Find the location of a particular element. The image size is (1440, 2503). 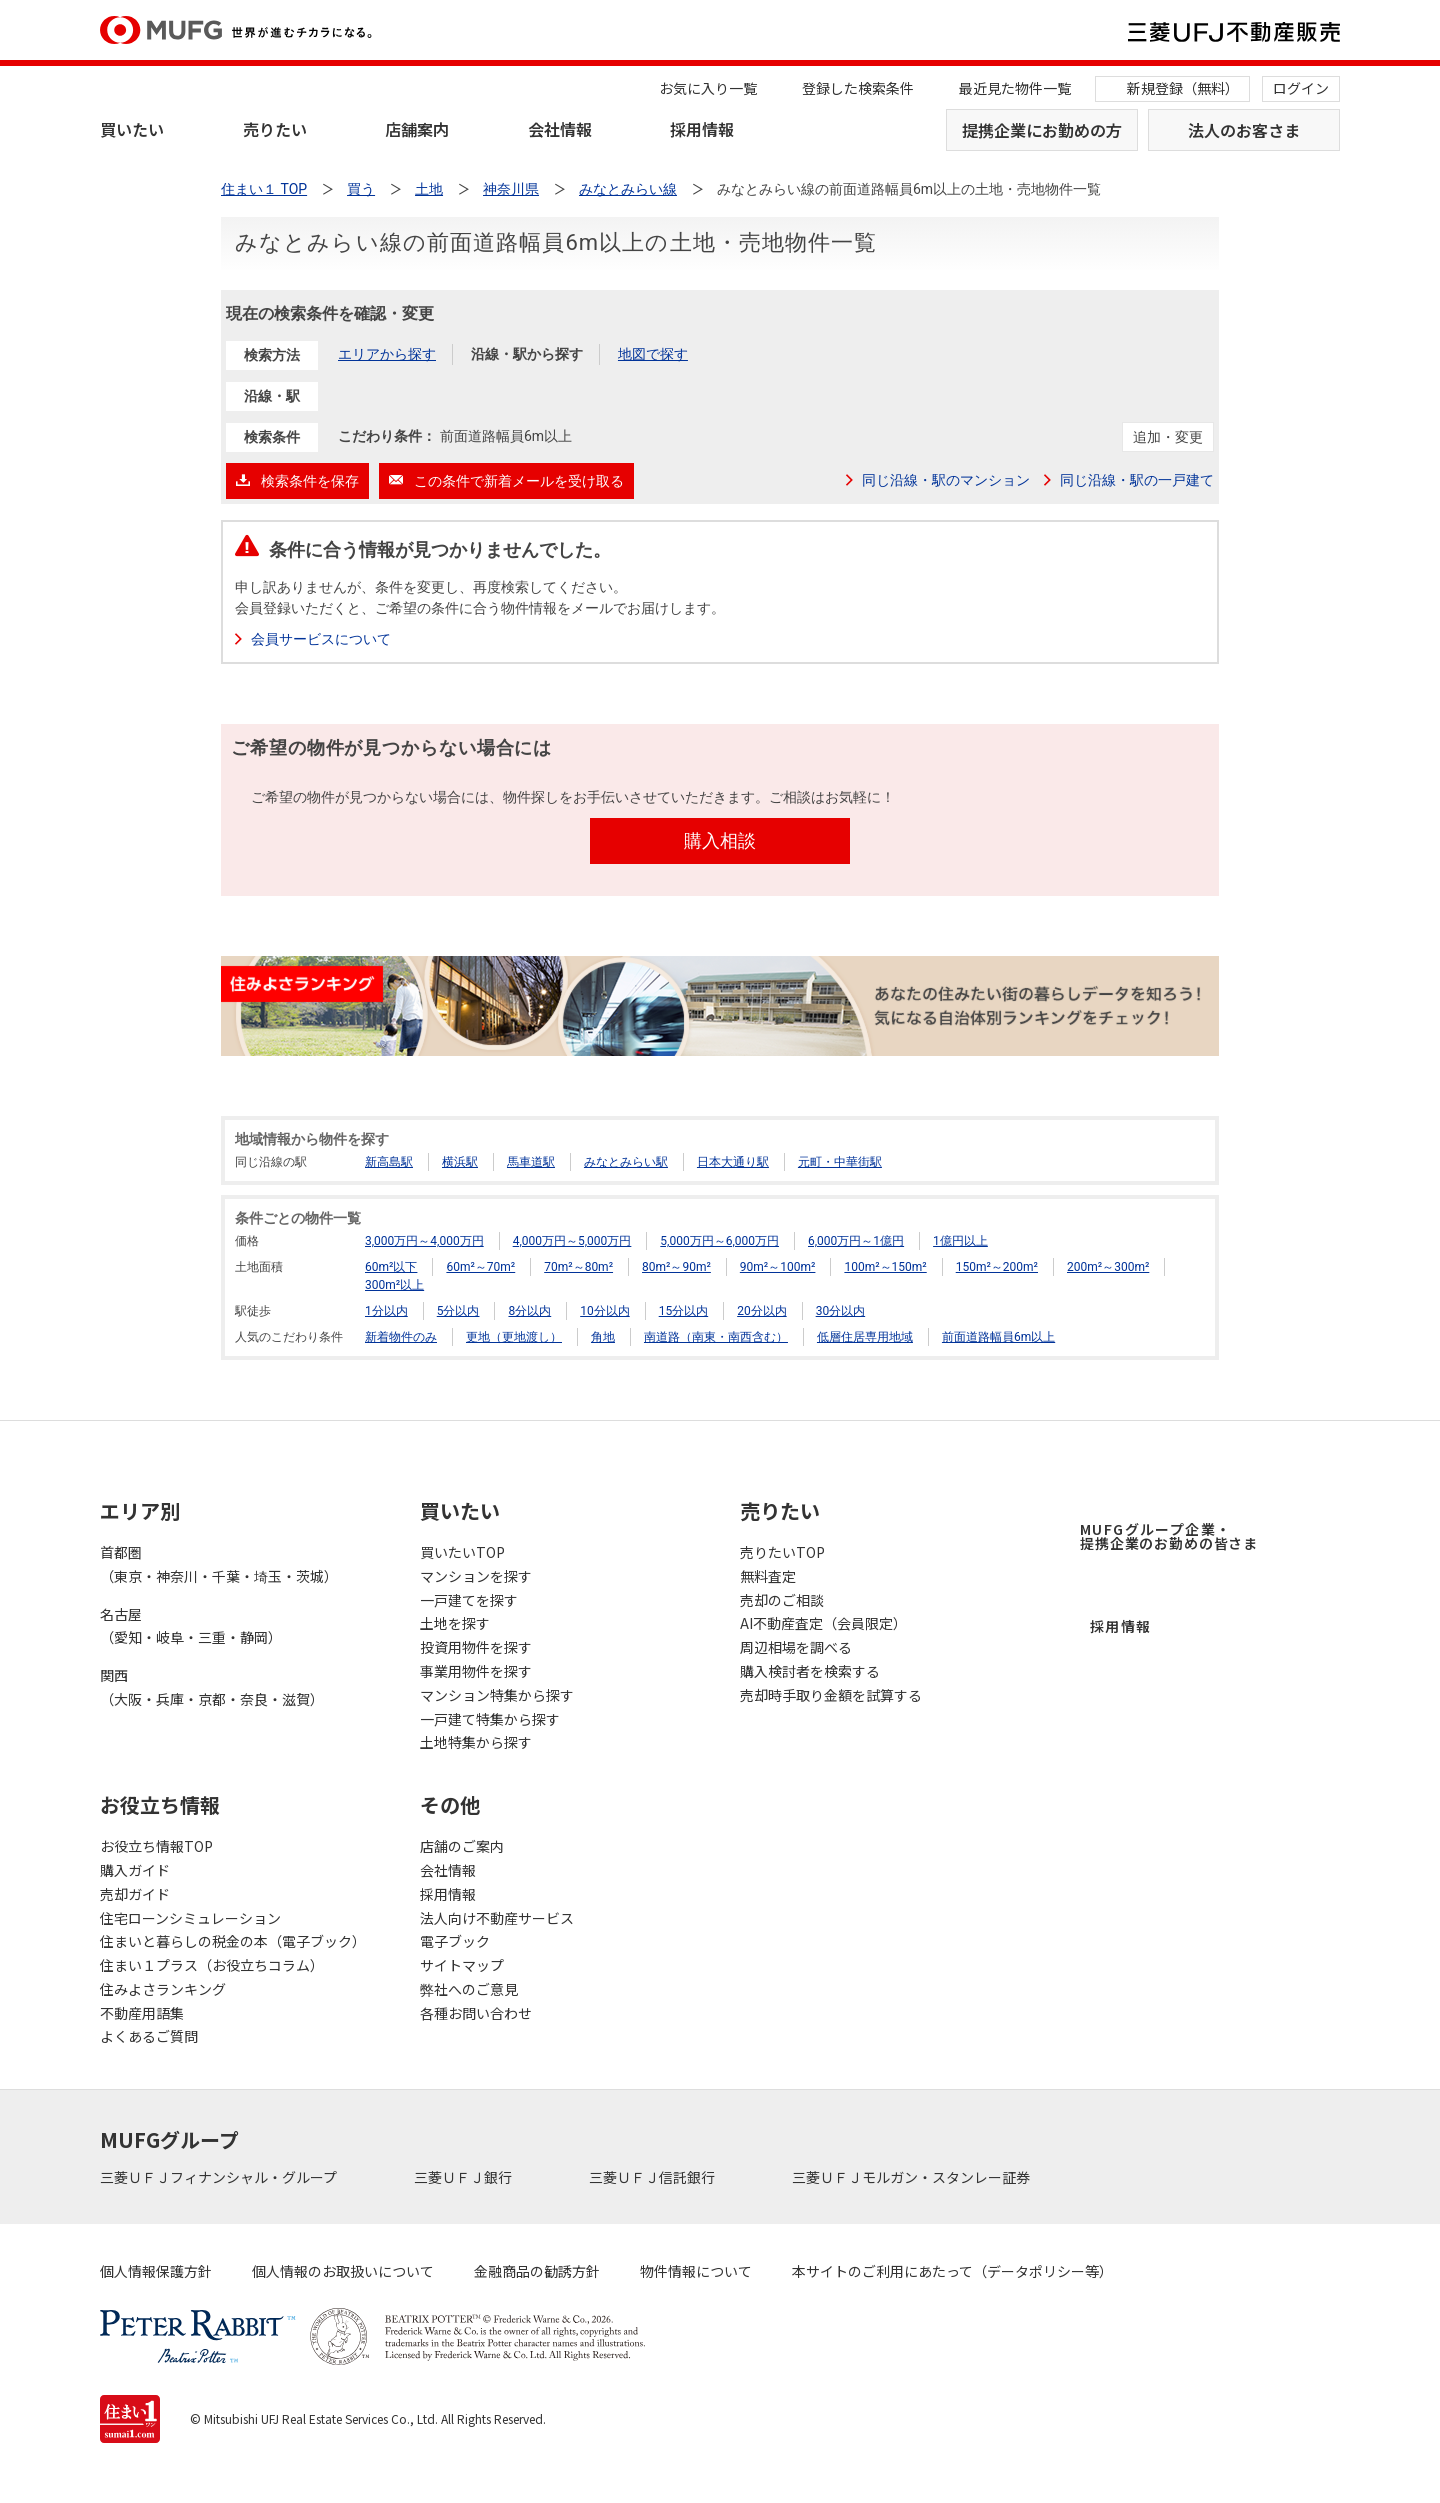

低層住居専用地域 is located at coordinates (865, 1337).